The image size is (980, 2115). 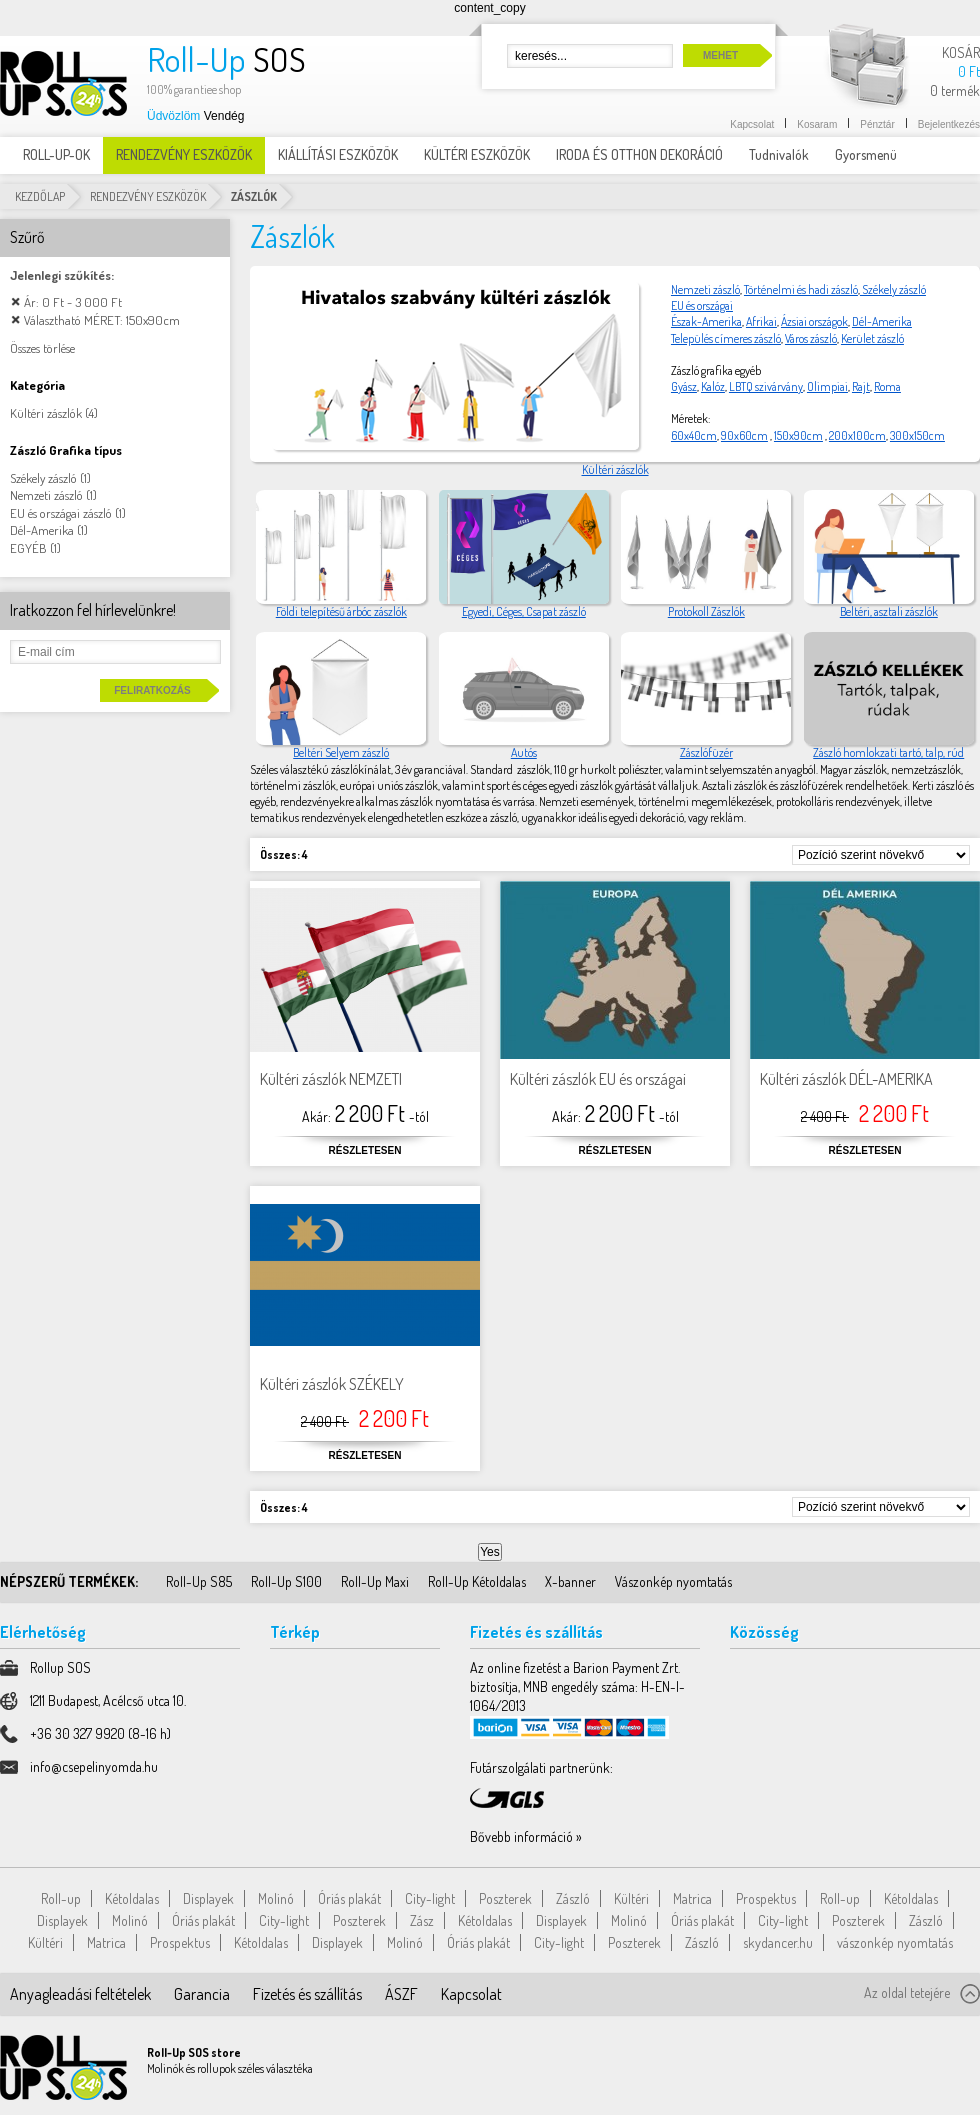 I want to click on Roma, so click(x=887, y=386).